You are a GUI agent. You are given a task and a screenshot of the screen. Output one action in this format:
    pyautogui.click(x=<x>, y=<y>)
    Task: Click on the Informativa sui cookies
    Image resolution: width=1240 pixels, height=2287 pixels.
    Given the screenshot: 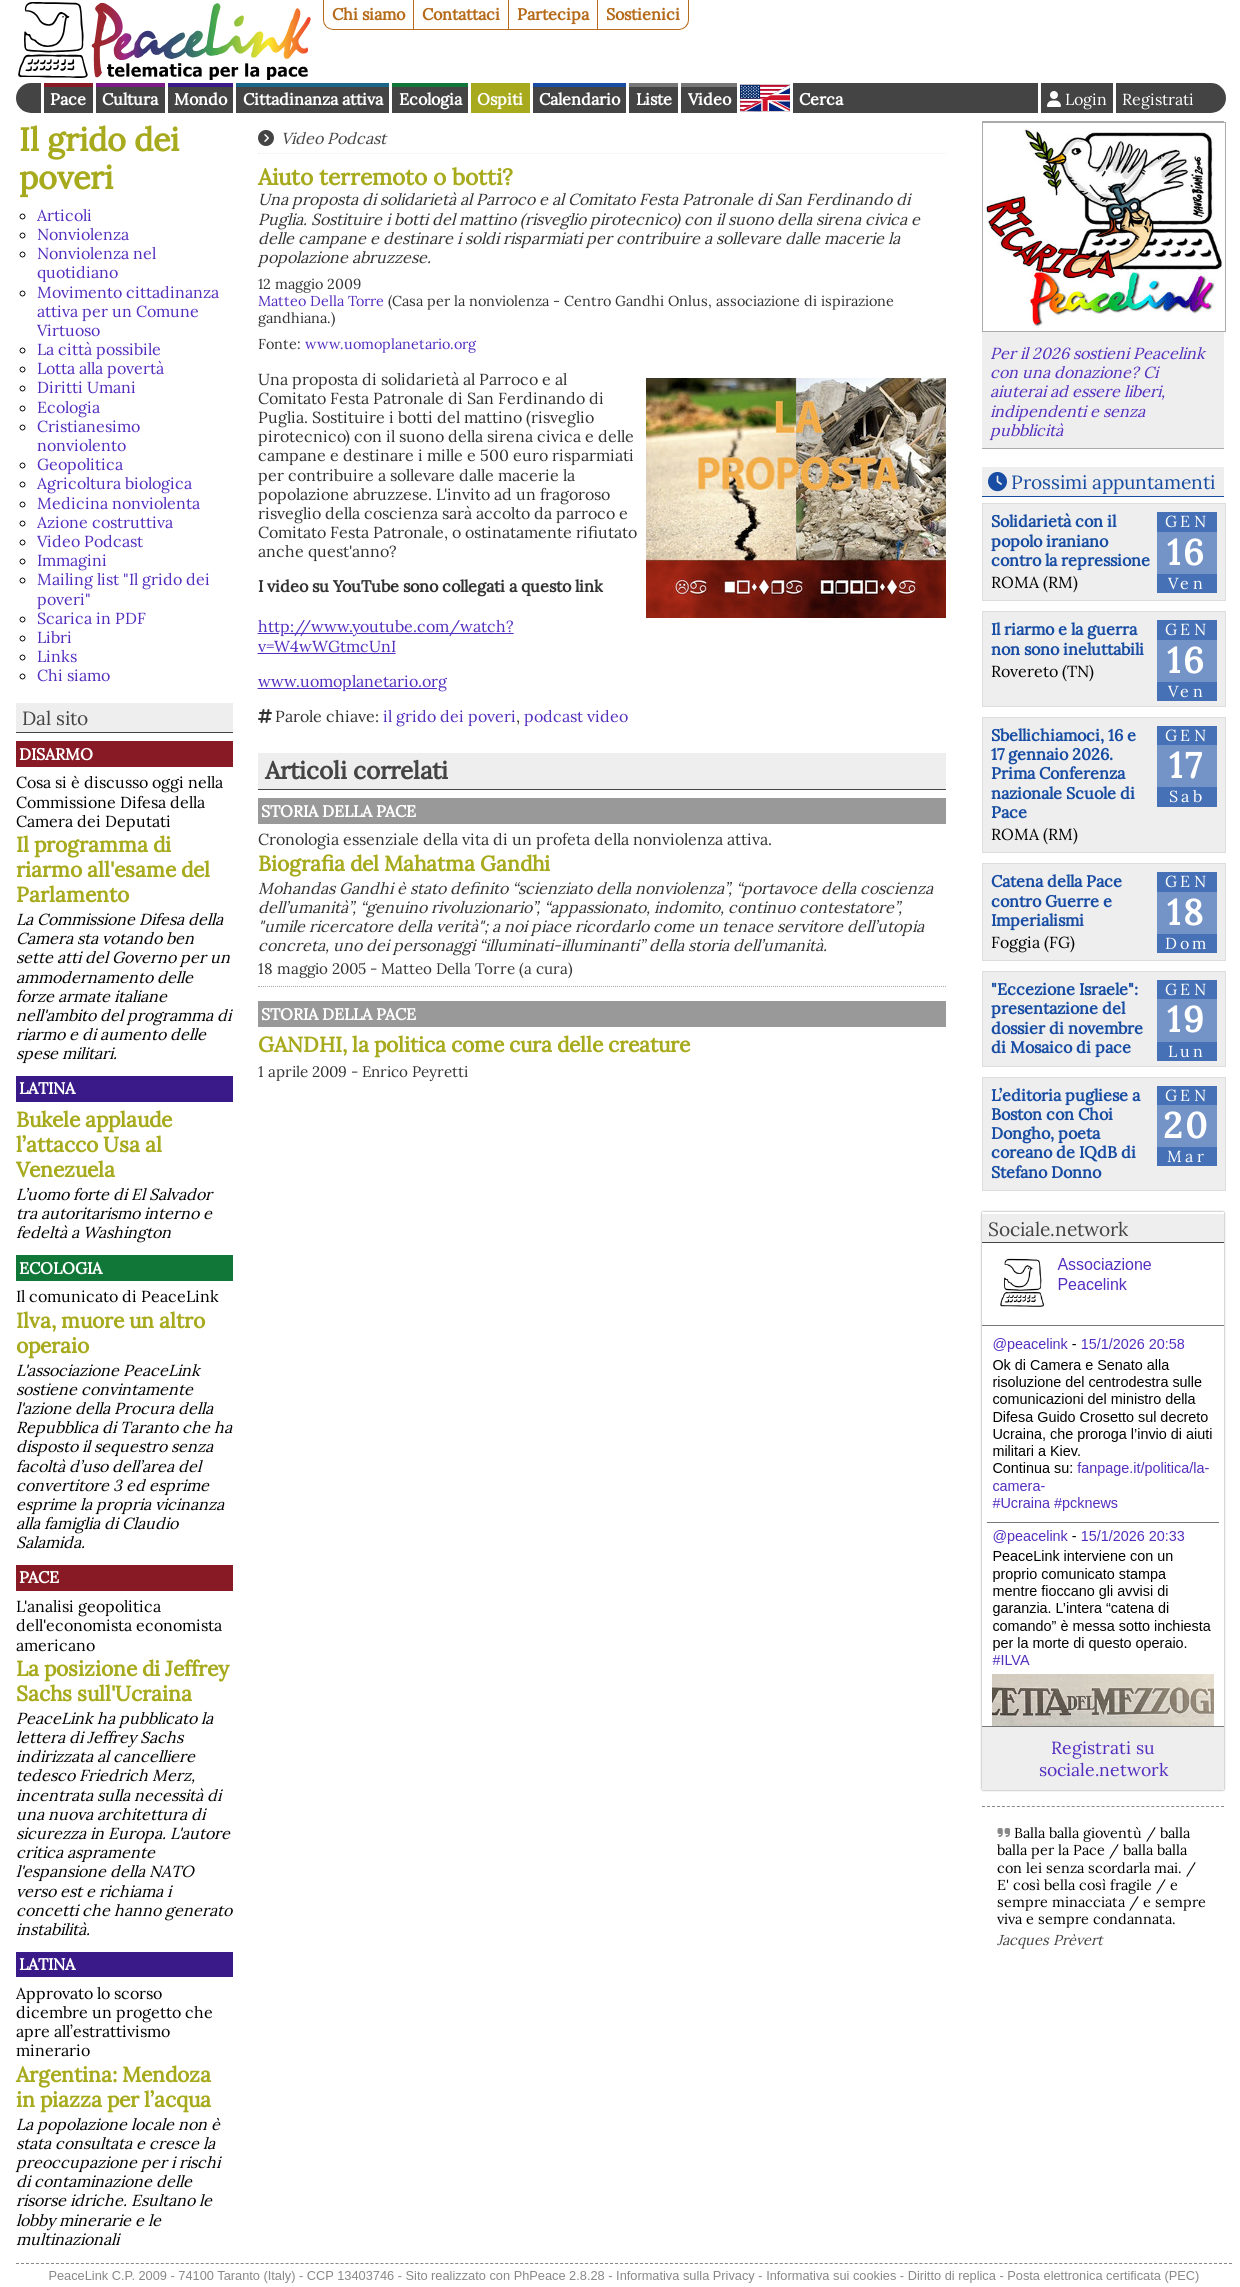 What is the action you would take?
    pyautogui.click(x=831, y=2275)
    